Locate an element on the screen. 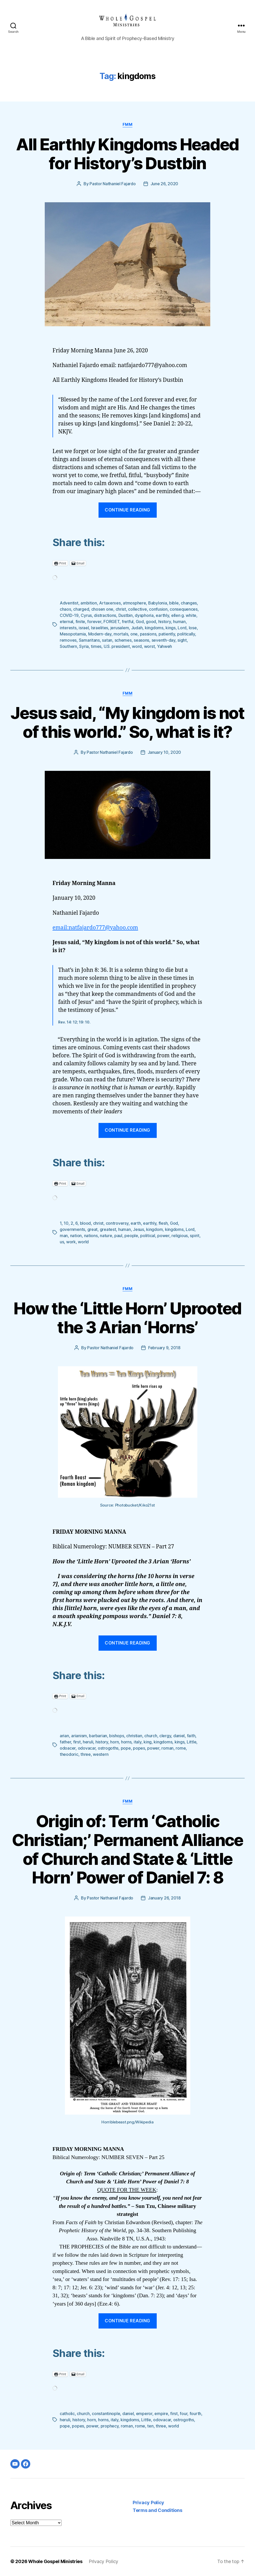 This screenshot has height=2576, width=255. Little is located at coordinates (191, 1741).